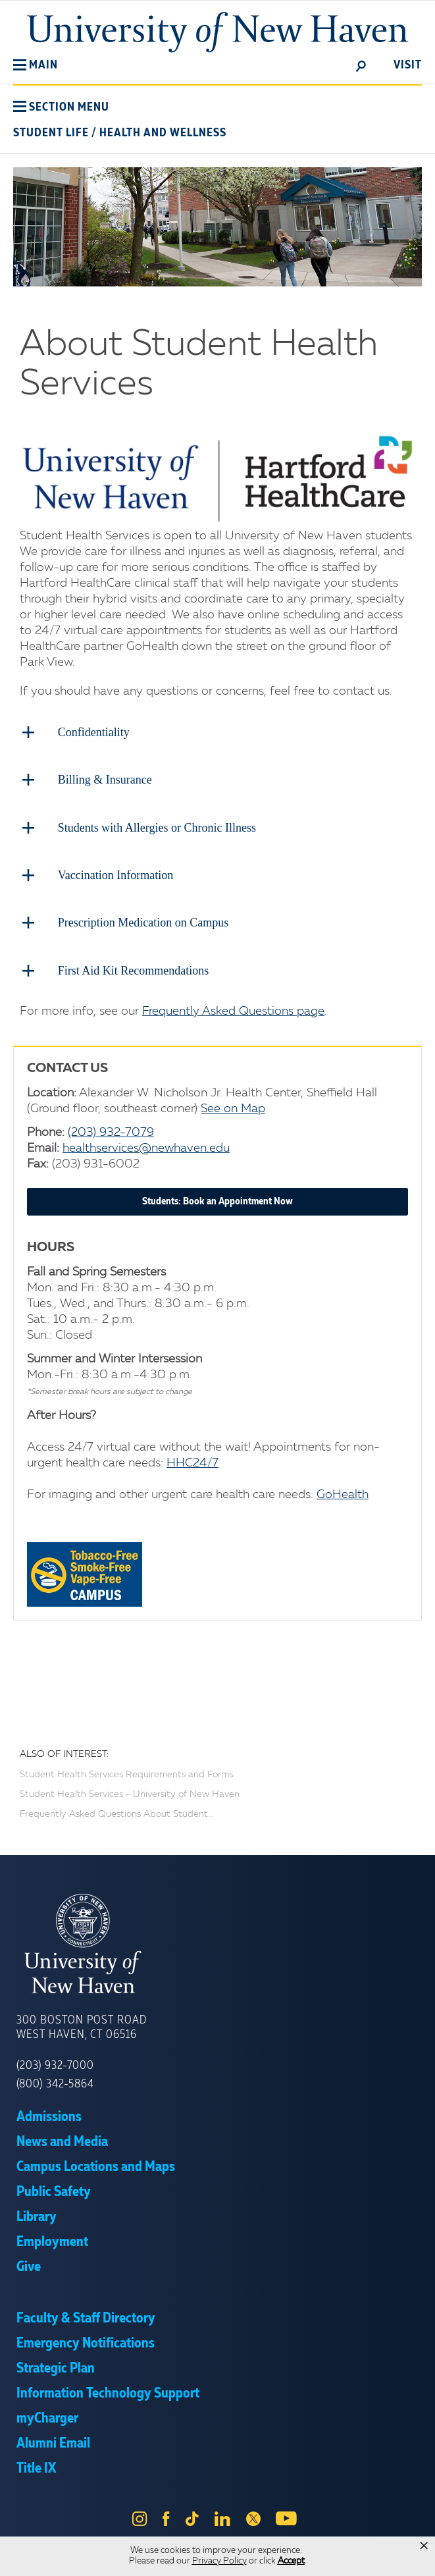  What do you see at coordinates (162, 133) in the screenshot?
I see `Health and Wellness` at bounding box center [162, 133].